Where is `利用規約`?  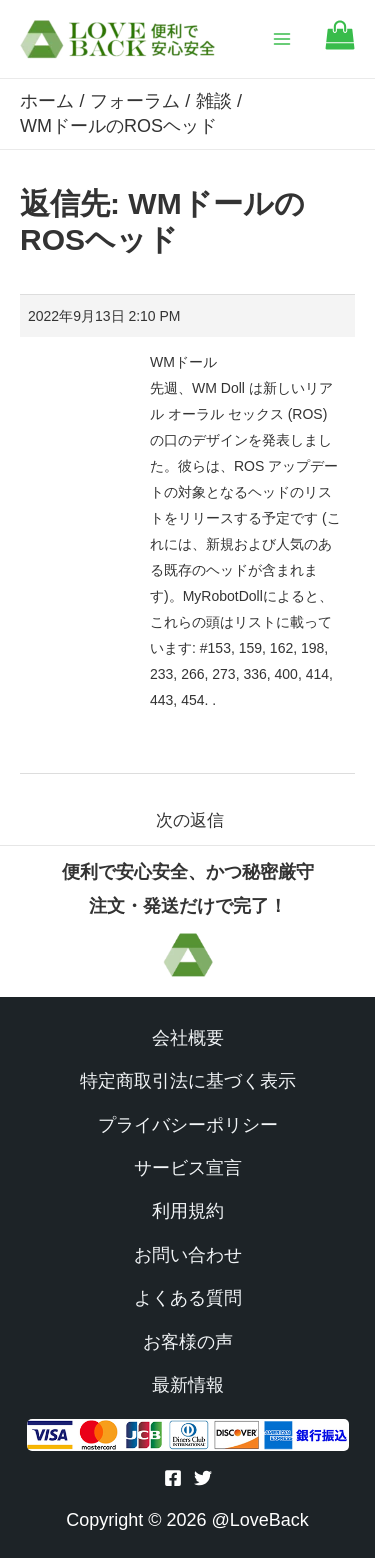
利用規約 is located at coordinates (188, 1211).